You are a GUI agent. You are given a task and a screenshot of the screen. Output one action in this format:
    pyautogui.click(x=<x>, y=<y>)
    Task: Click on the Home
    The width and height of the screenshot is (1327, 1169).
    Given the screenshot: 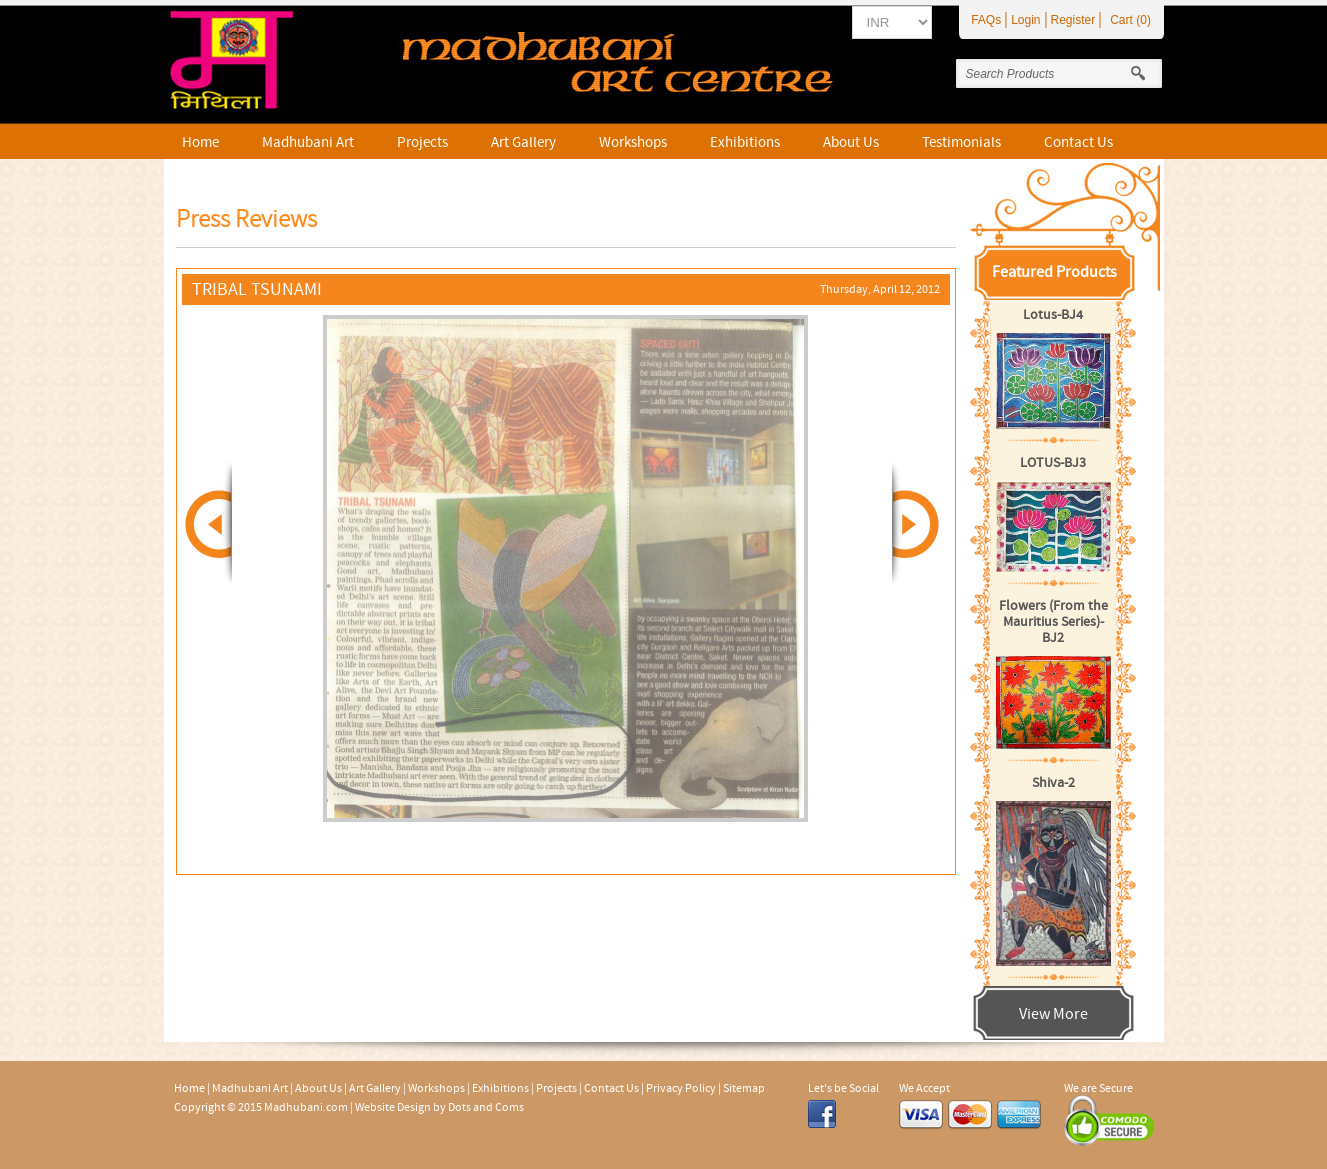 What is the action you would take?
    pyautogui.click(x=200, y=142)
    